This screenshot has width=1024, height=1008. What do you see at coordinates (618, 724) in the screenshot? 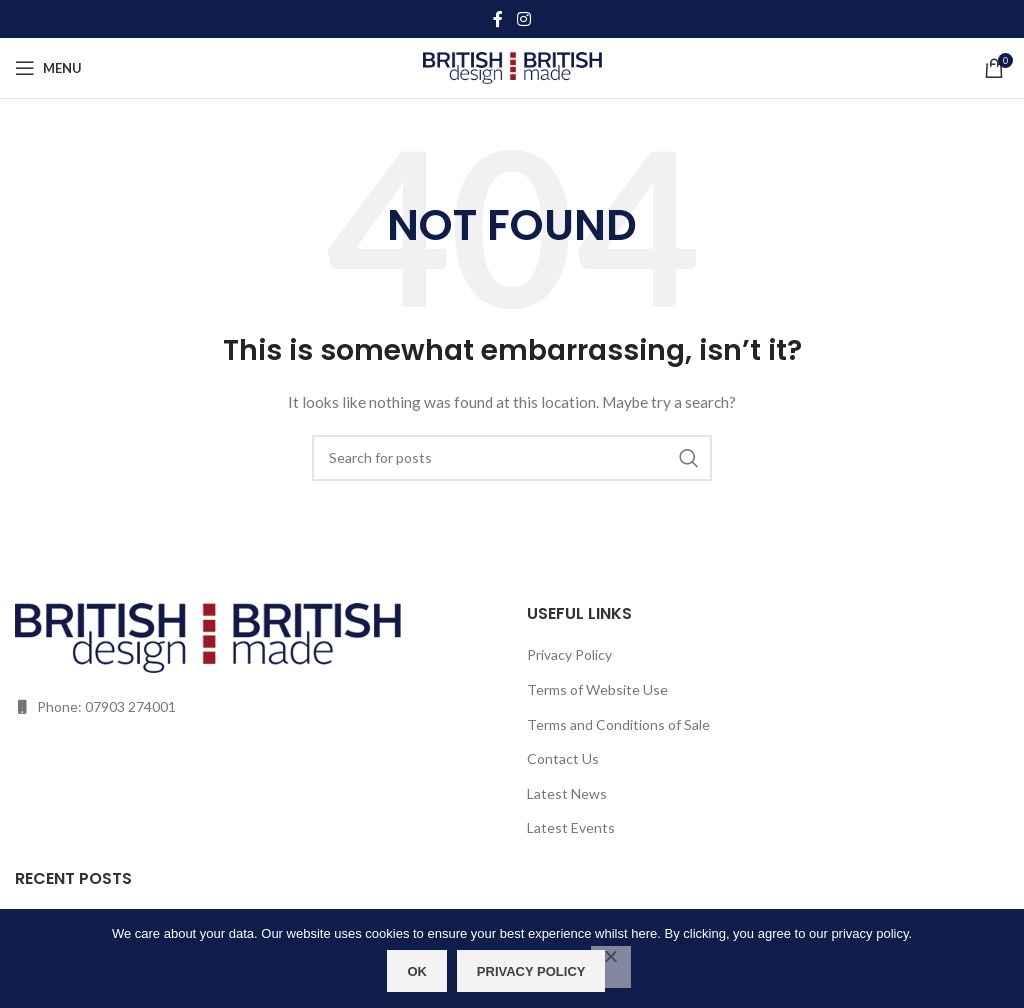
I see `Terms and Conditions of Sale` at bounding box center [618, 724].